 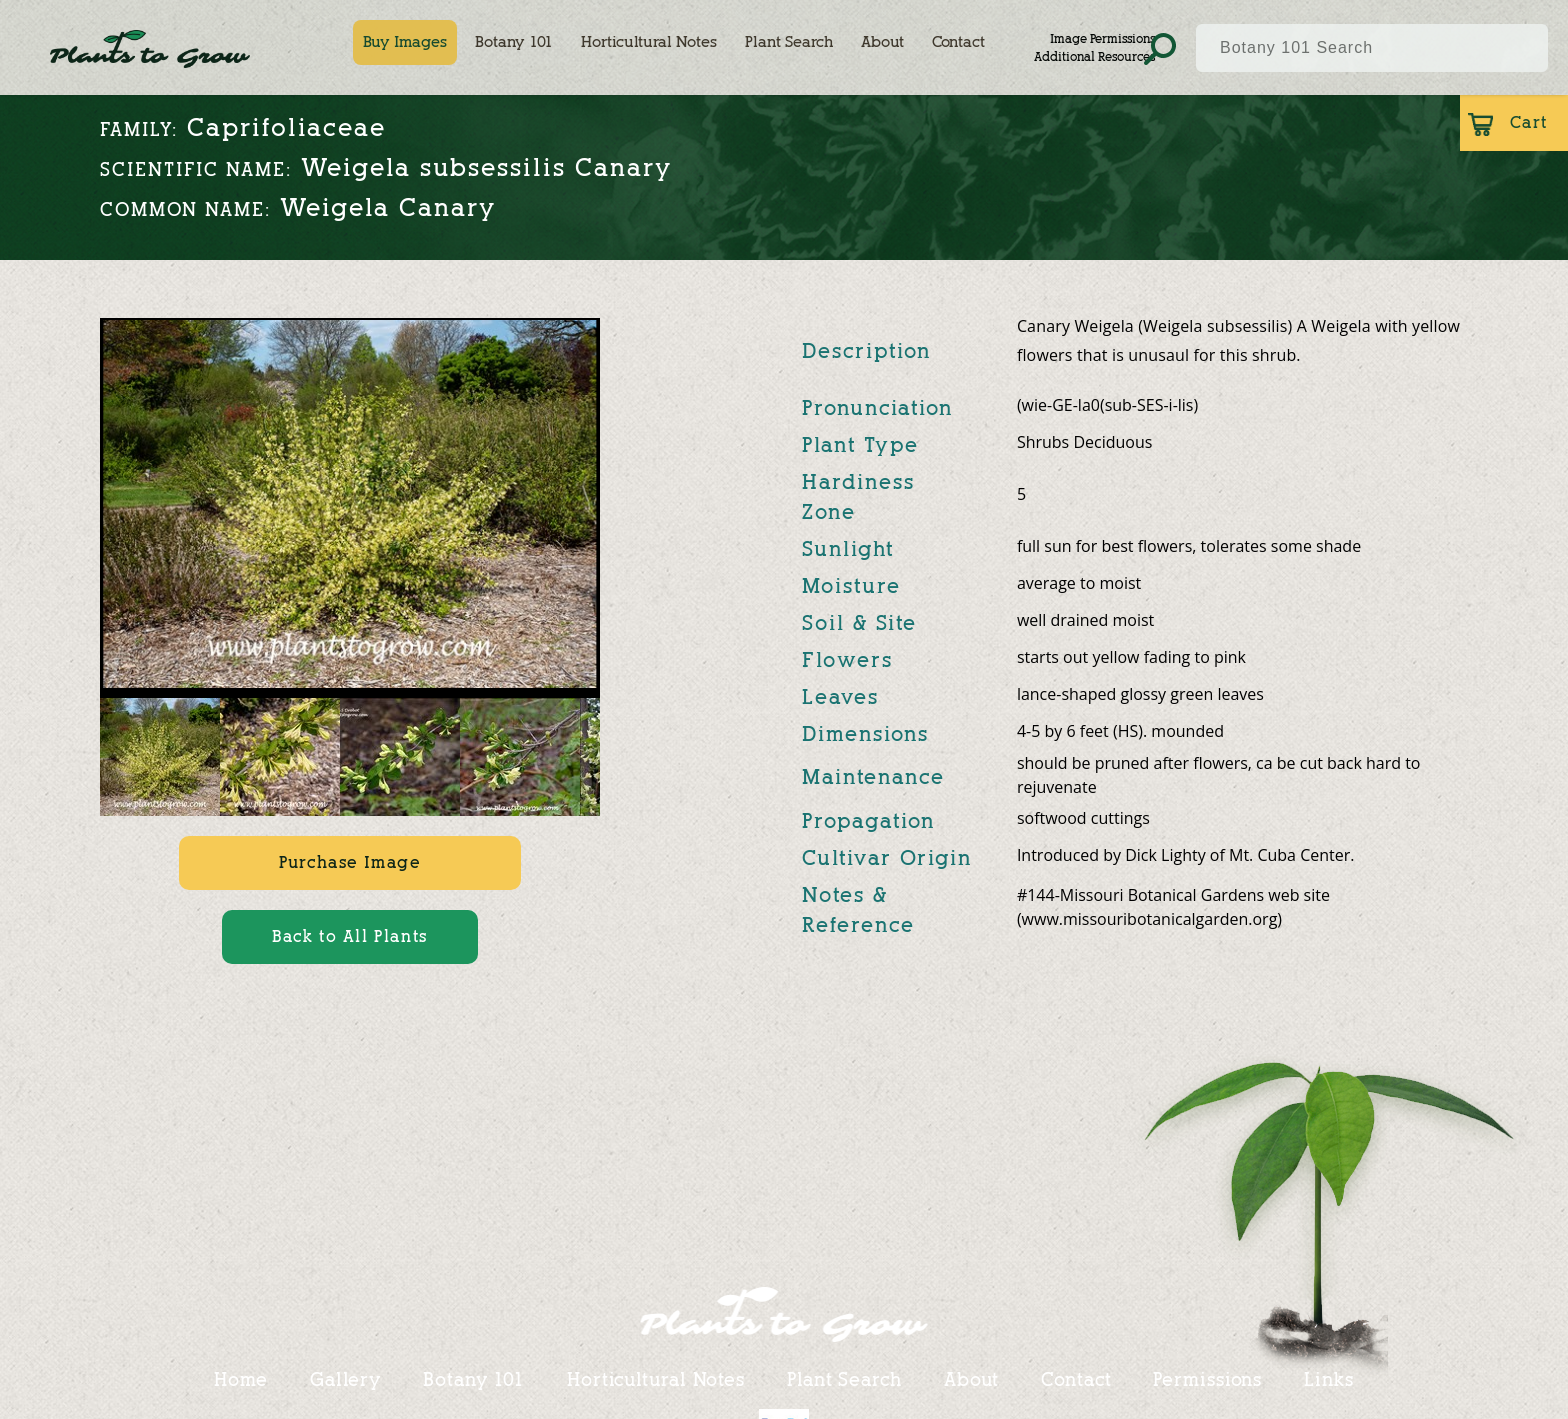 I want to click on Horticultural Notes, so click(x=649, y=42).